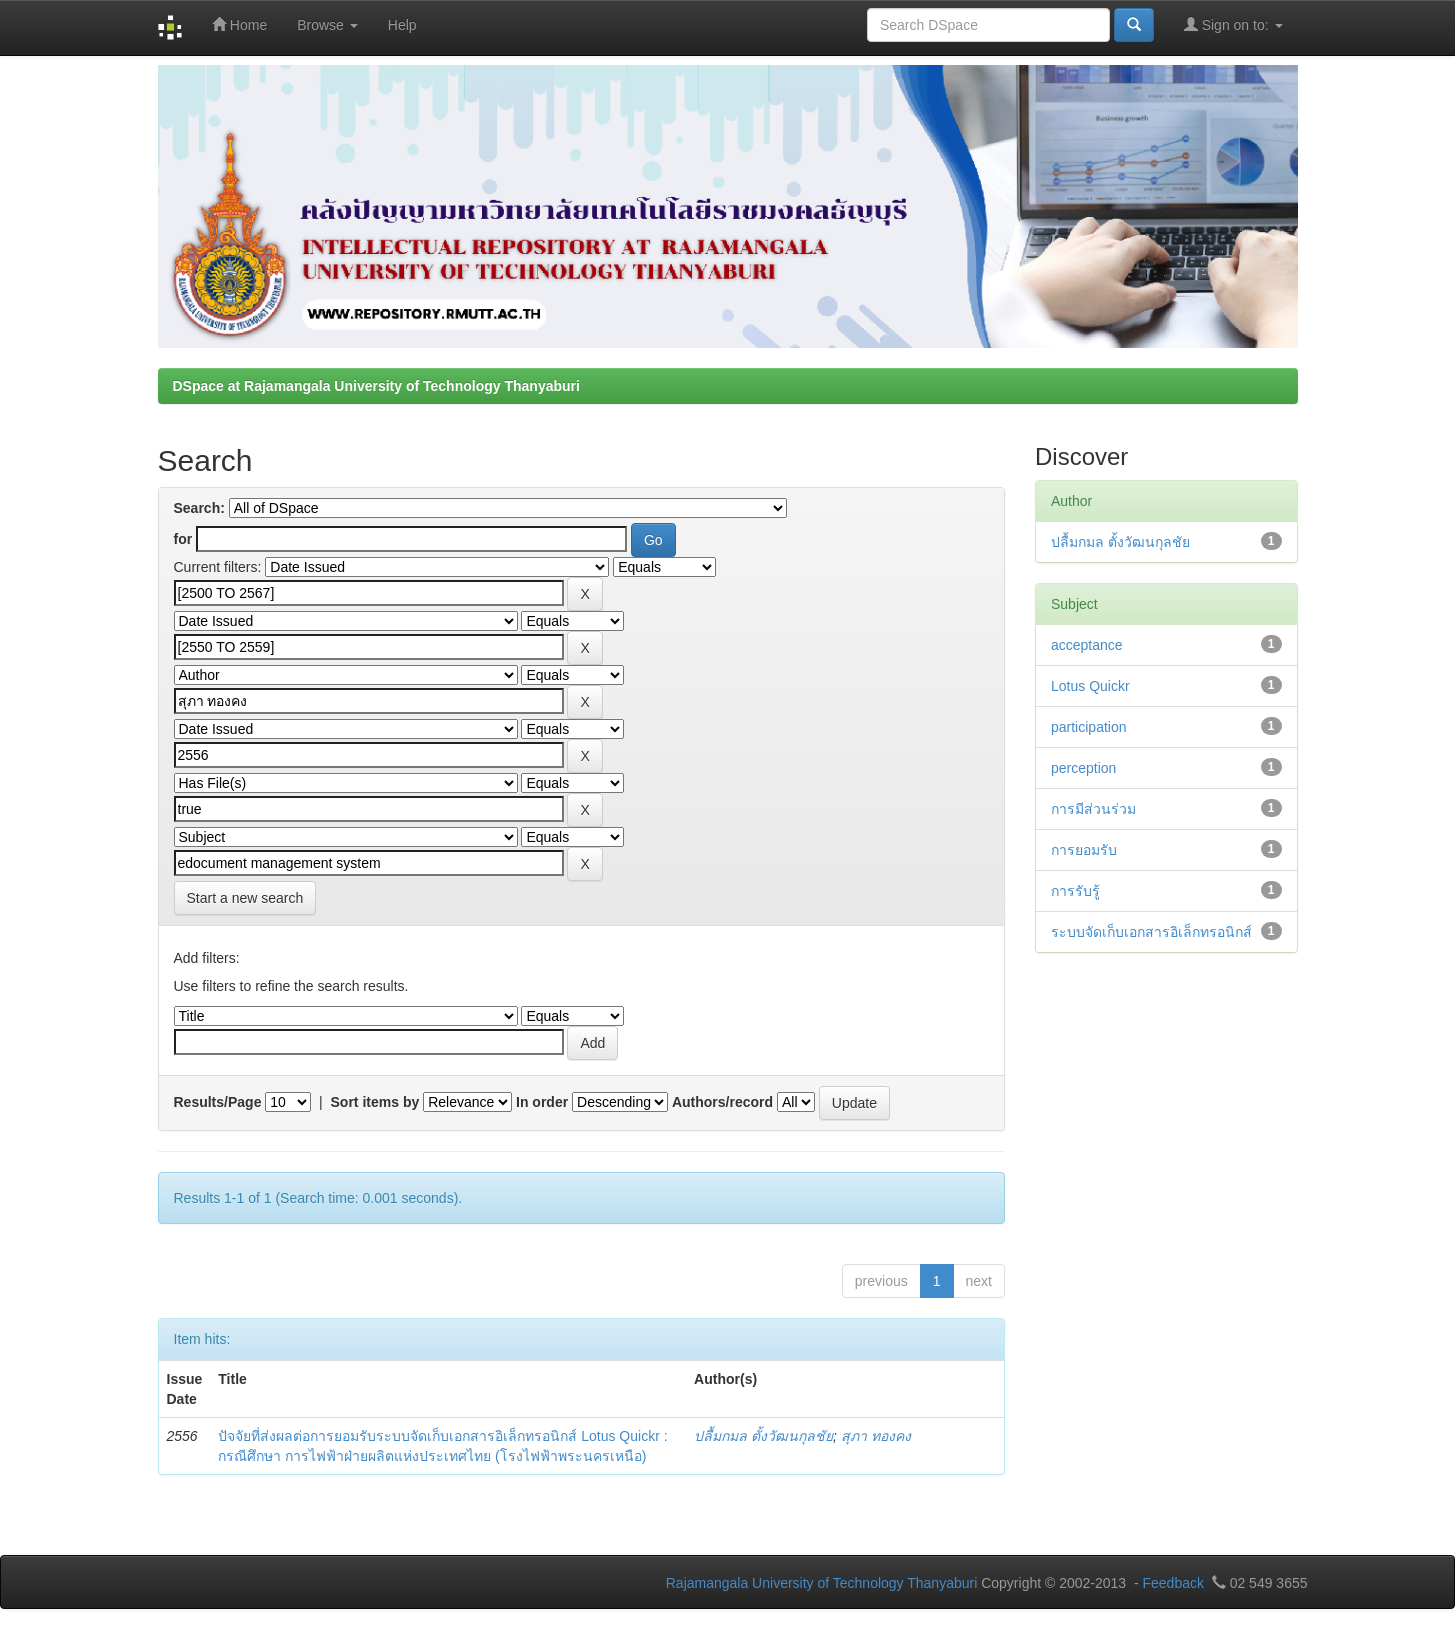  What do you see at coordinates (245, 898) in the screenshot?
I see `Start a new search` at bounding box center [245, 898].